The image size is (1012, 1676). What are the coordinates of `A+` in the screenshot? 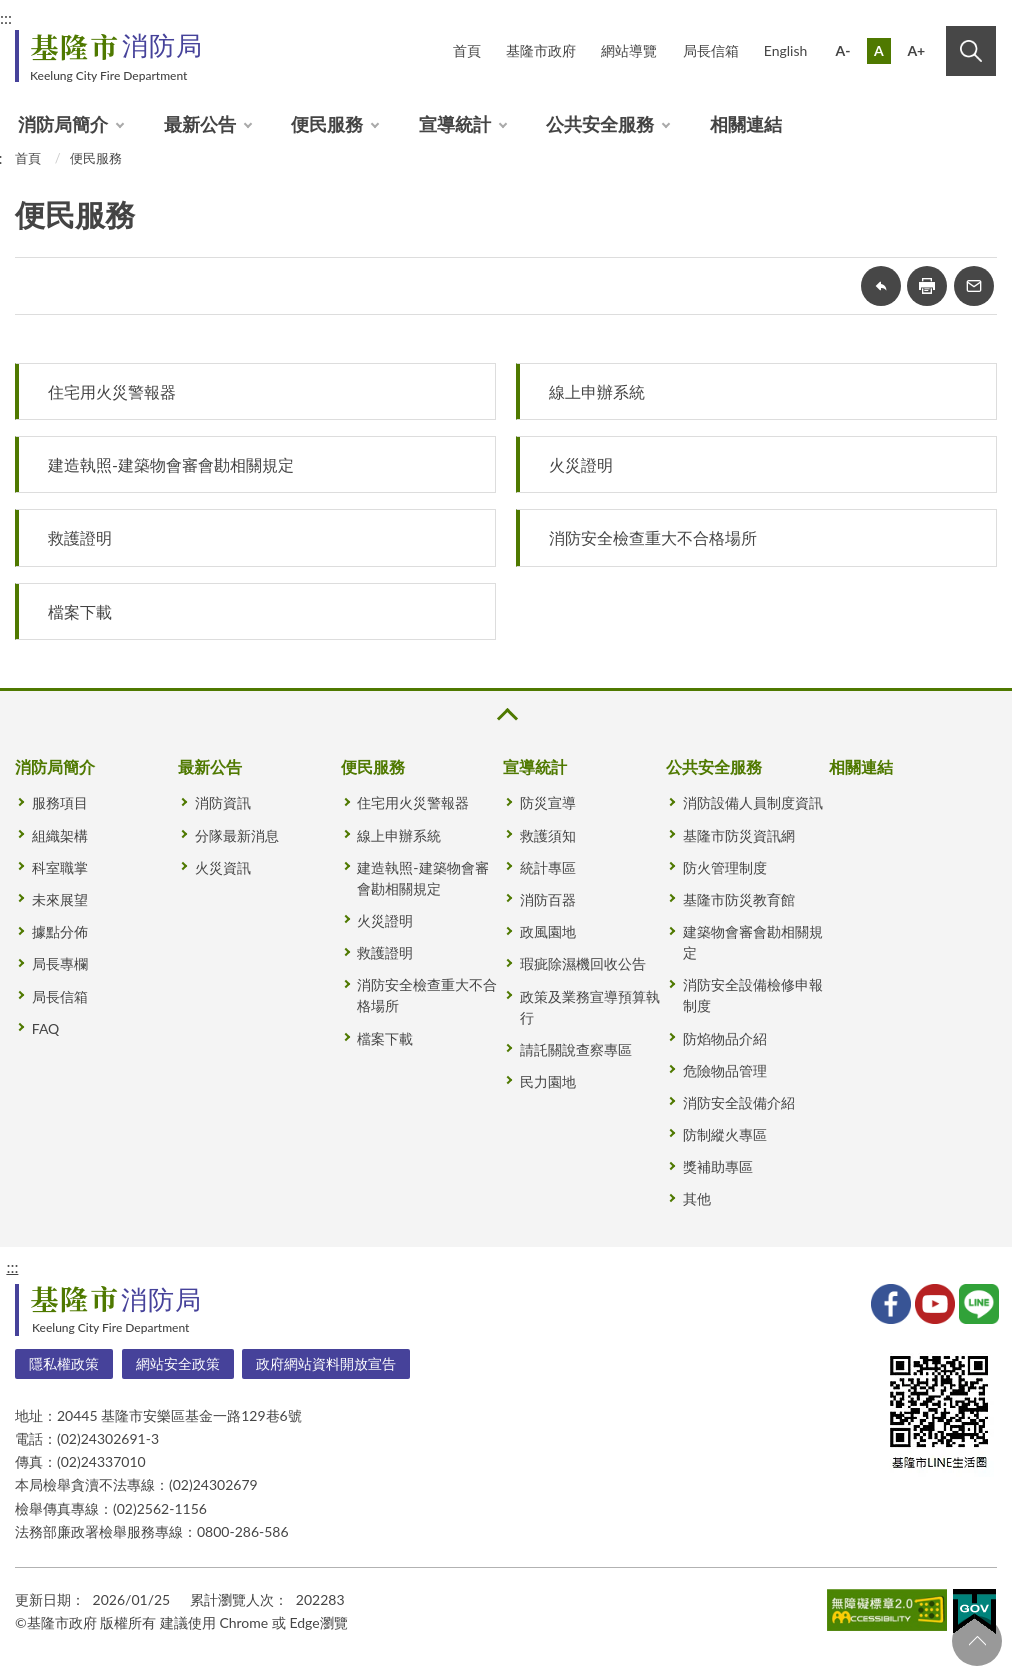 It's located at (916, 50).